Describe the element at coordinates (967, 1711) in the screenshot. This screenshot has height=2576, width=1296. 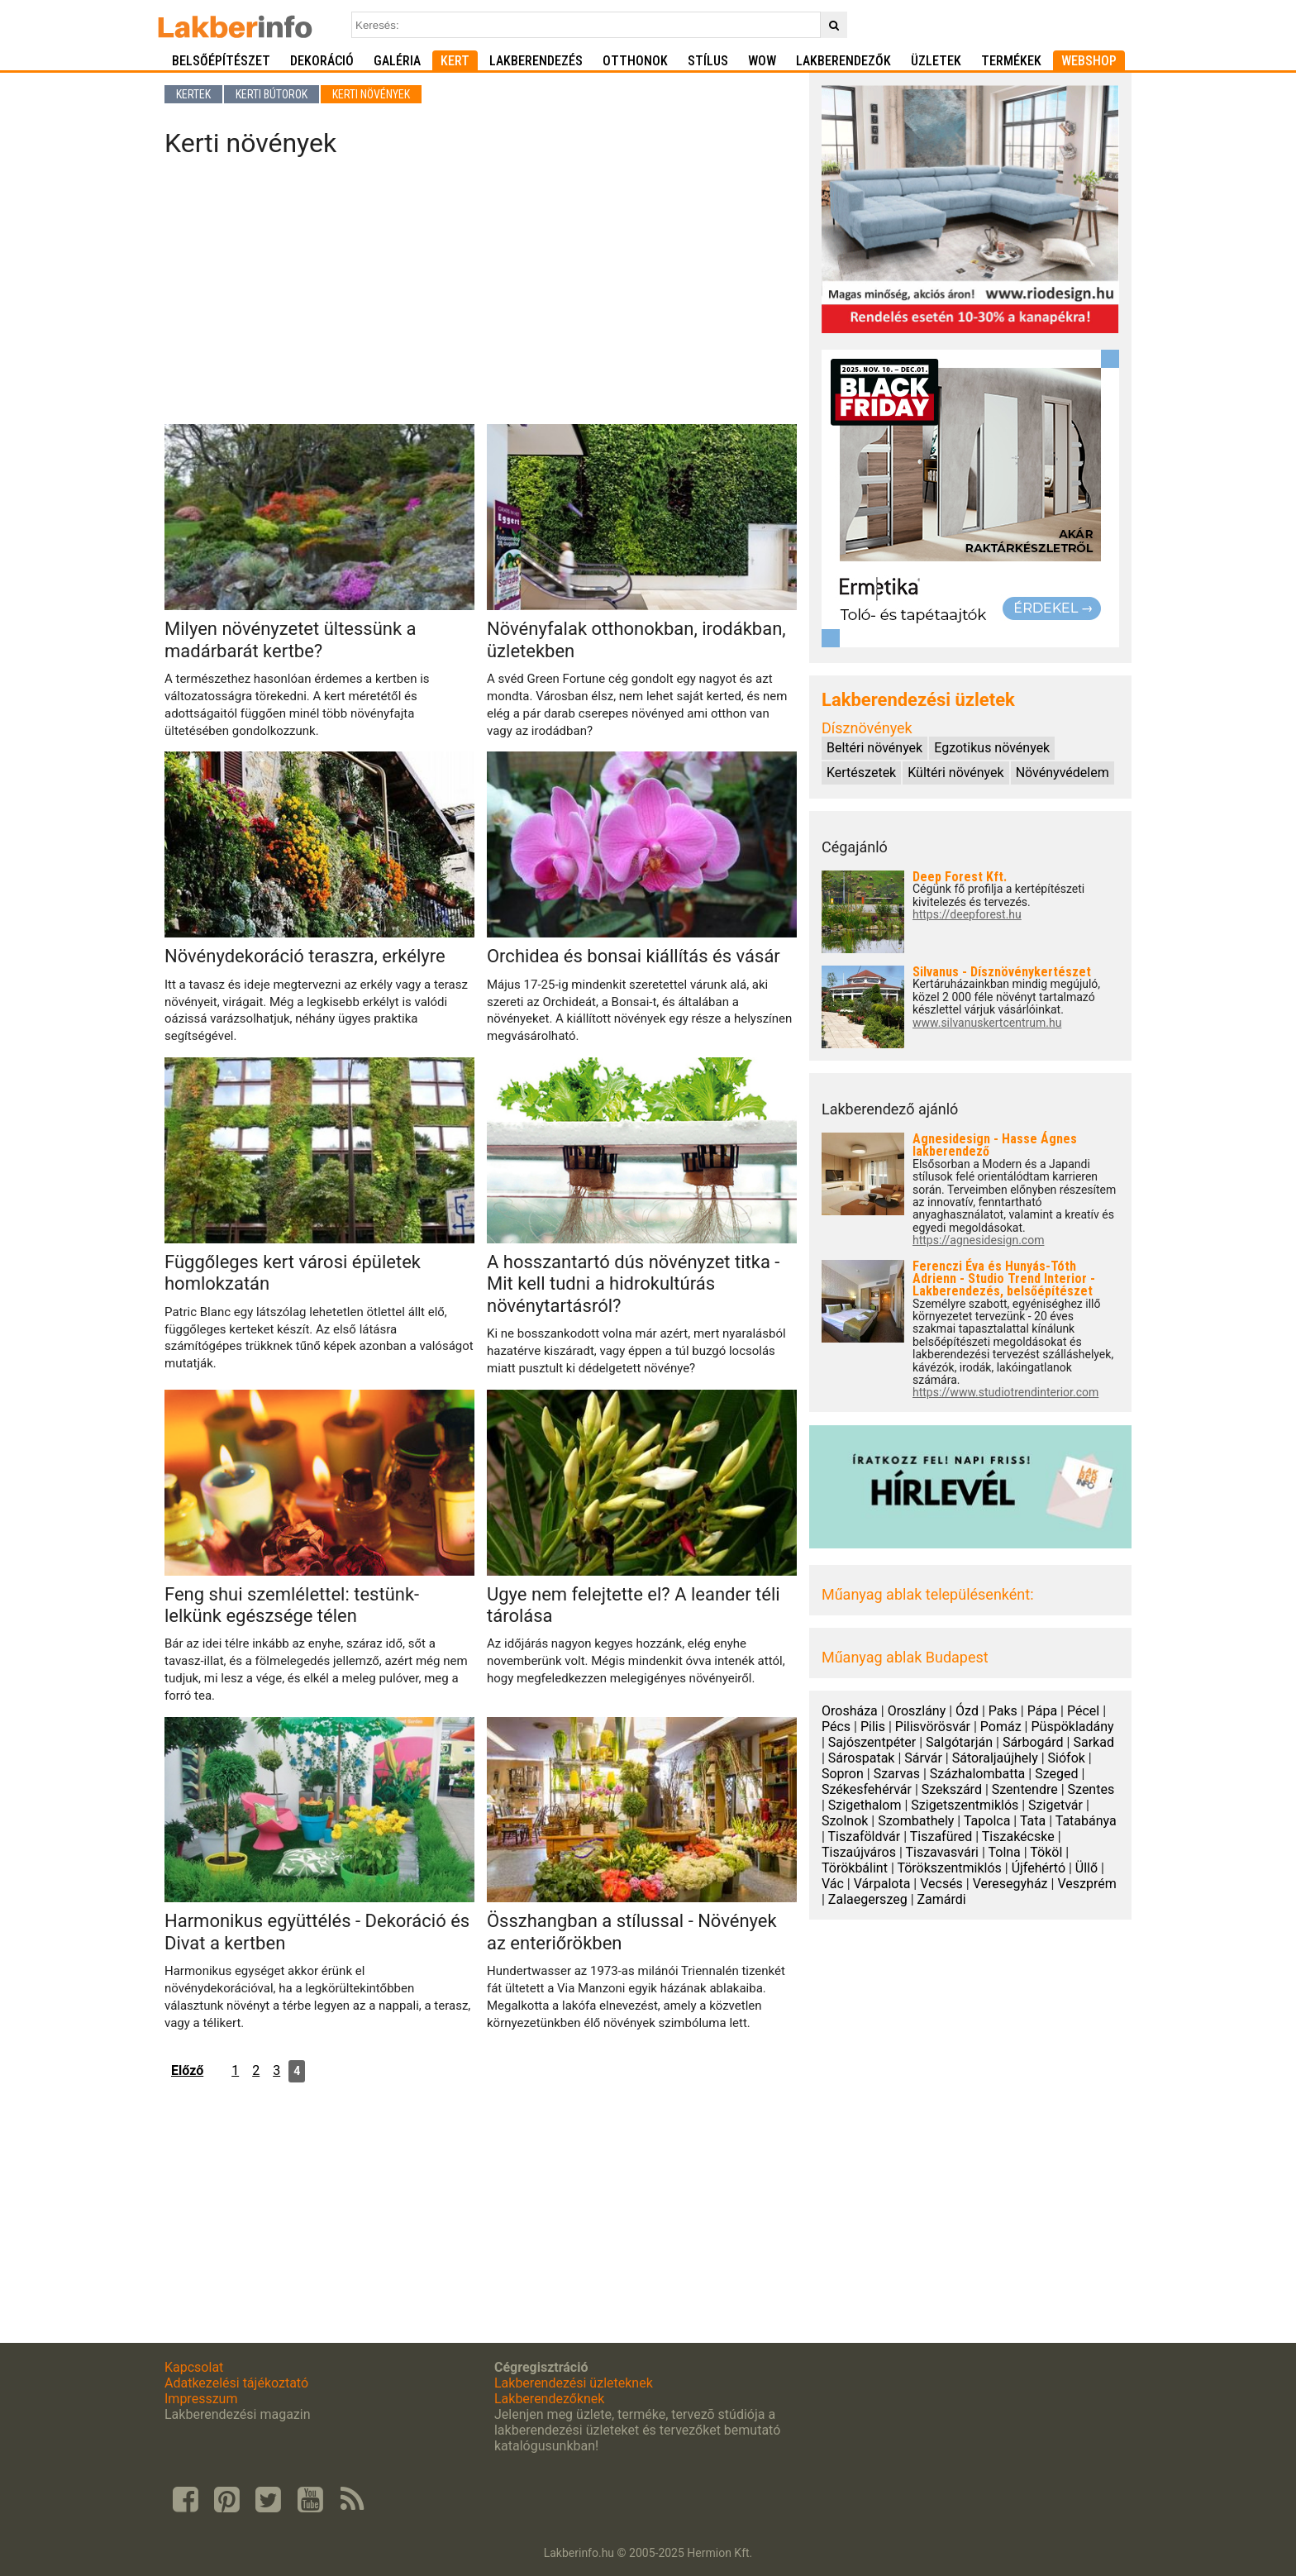
I see `Ózd` at that location.